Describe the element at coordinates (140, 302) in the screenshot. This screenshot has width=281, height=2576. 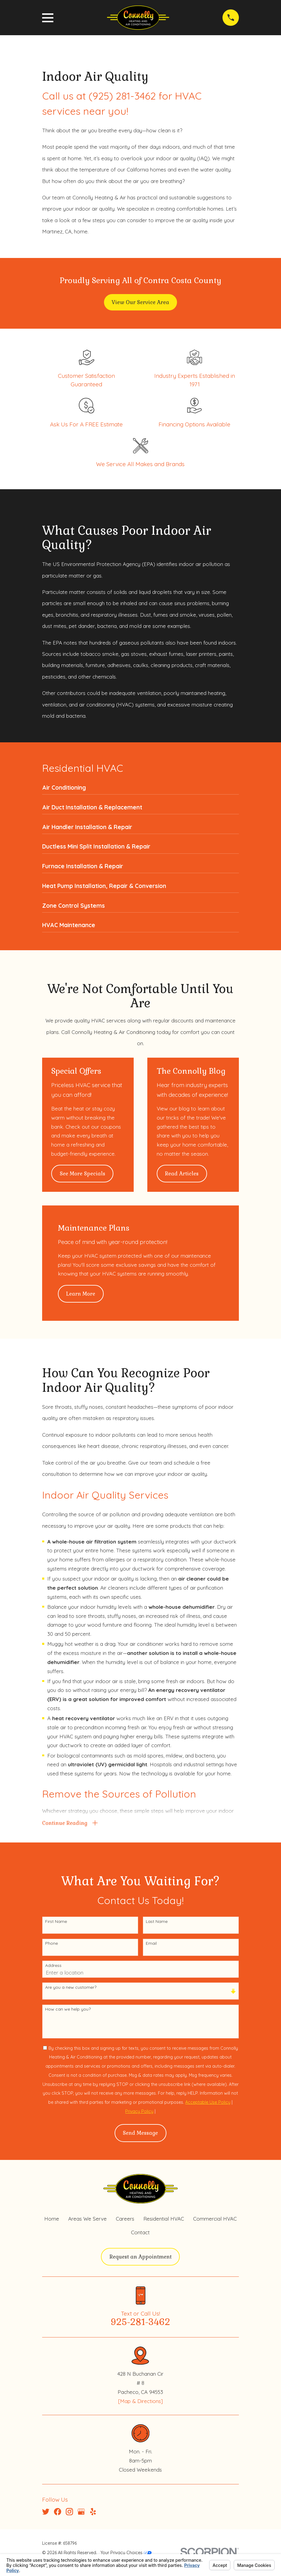
I see `View Our Service Area` at that location.